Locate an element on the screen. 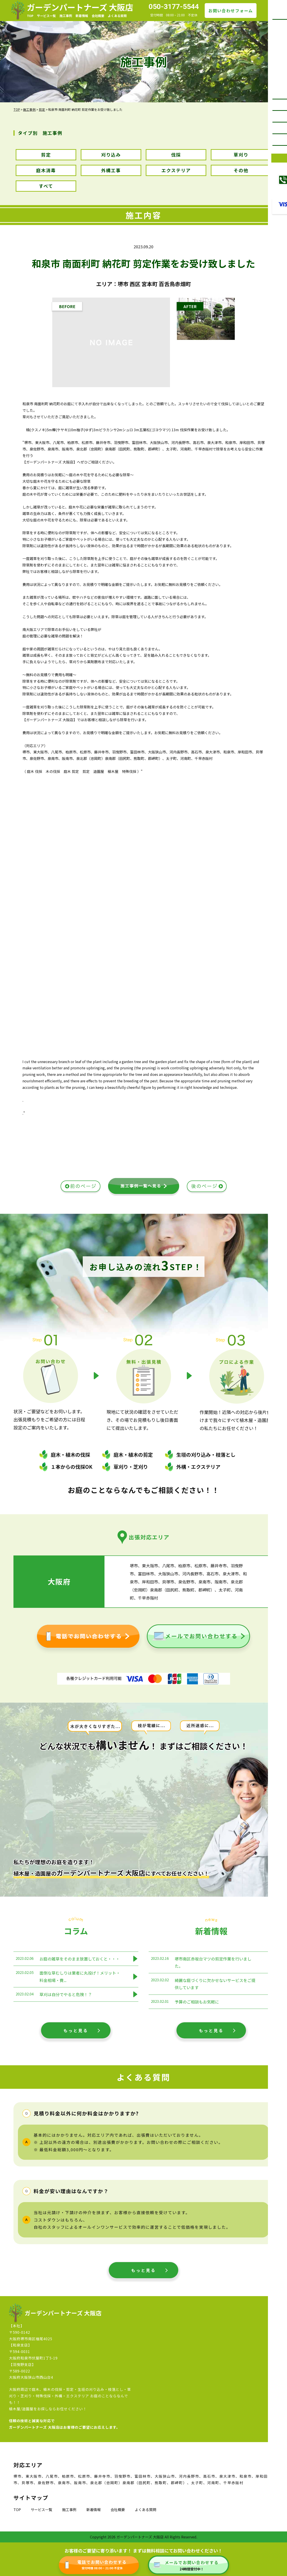 This screenshot has width=287, height=2576. サービス一覧 is located at coordinates (46, 15).